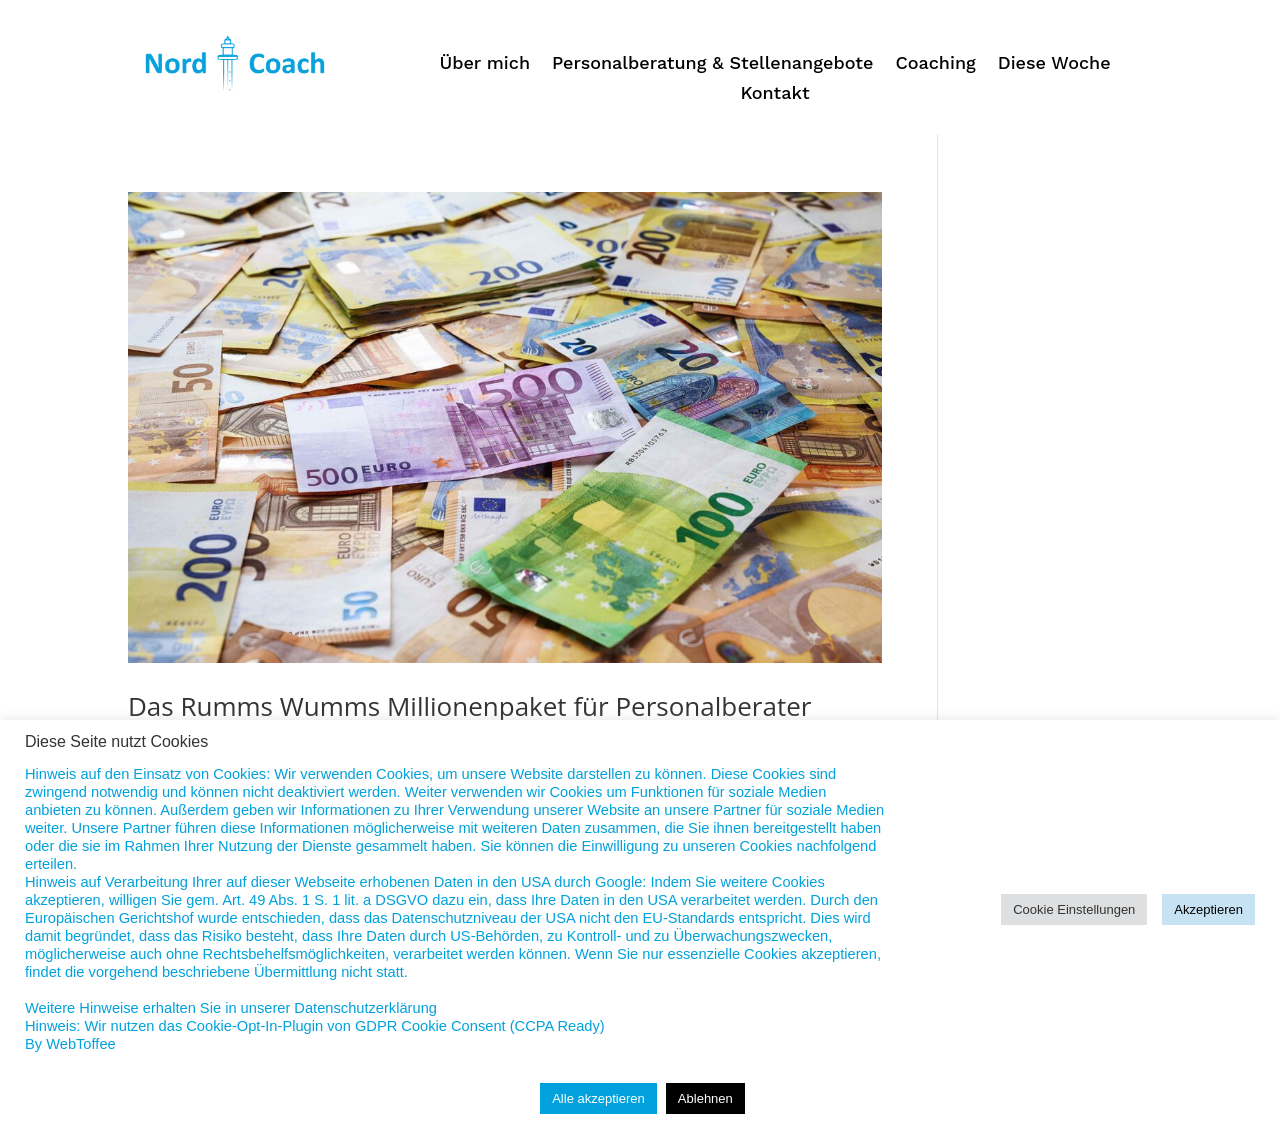  What do you see at coordinates (1054, 64) in the screenshot?
I see `Diese Woche` at bounding box center [1054, 64].